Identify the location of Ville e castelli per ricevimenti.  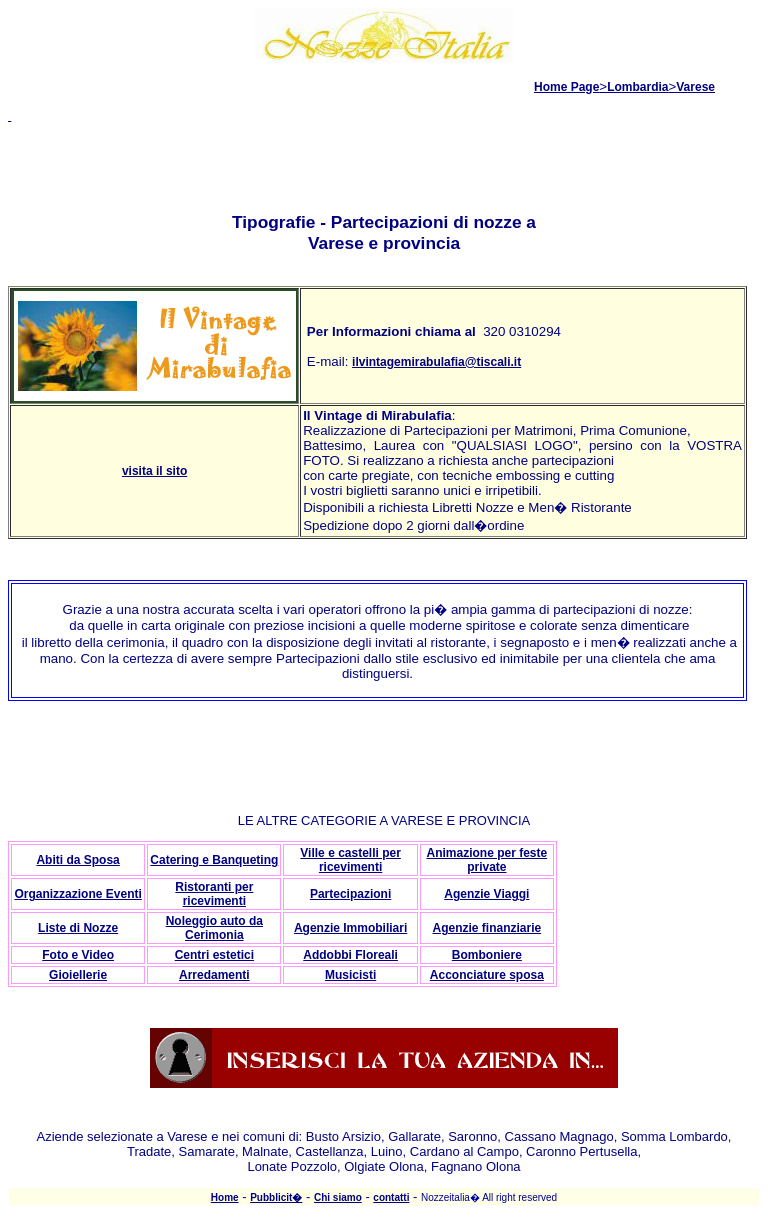
(350, 860).